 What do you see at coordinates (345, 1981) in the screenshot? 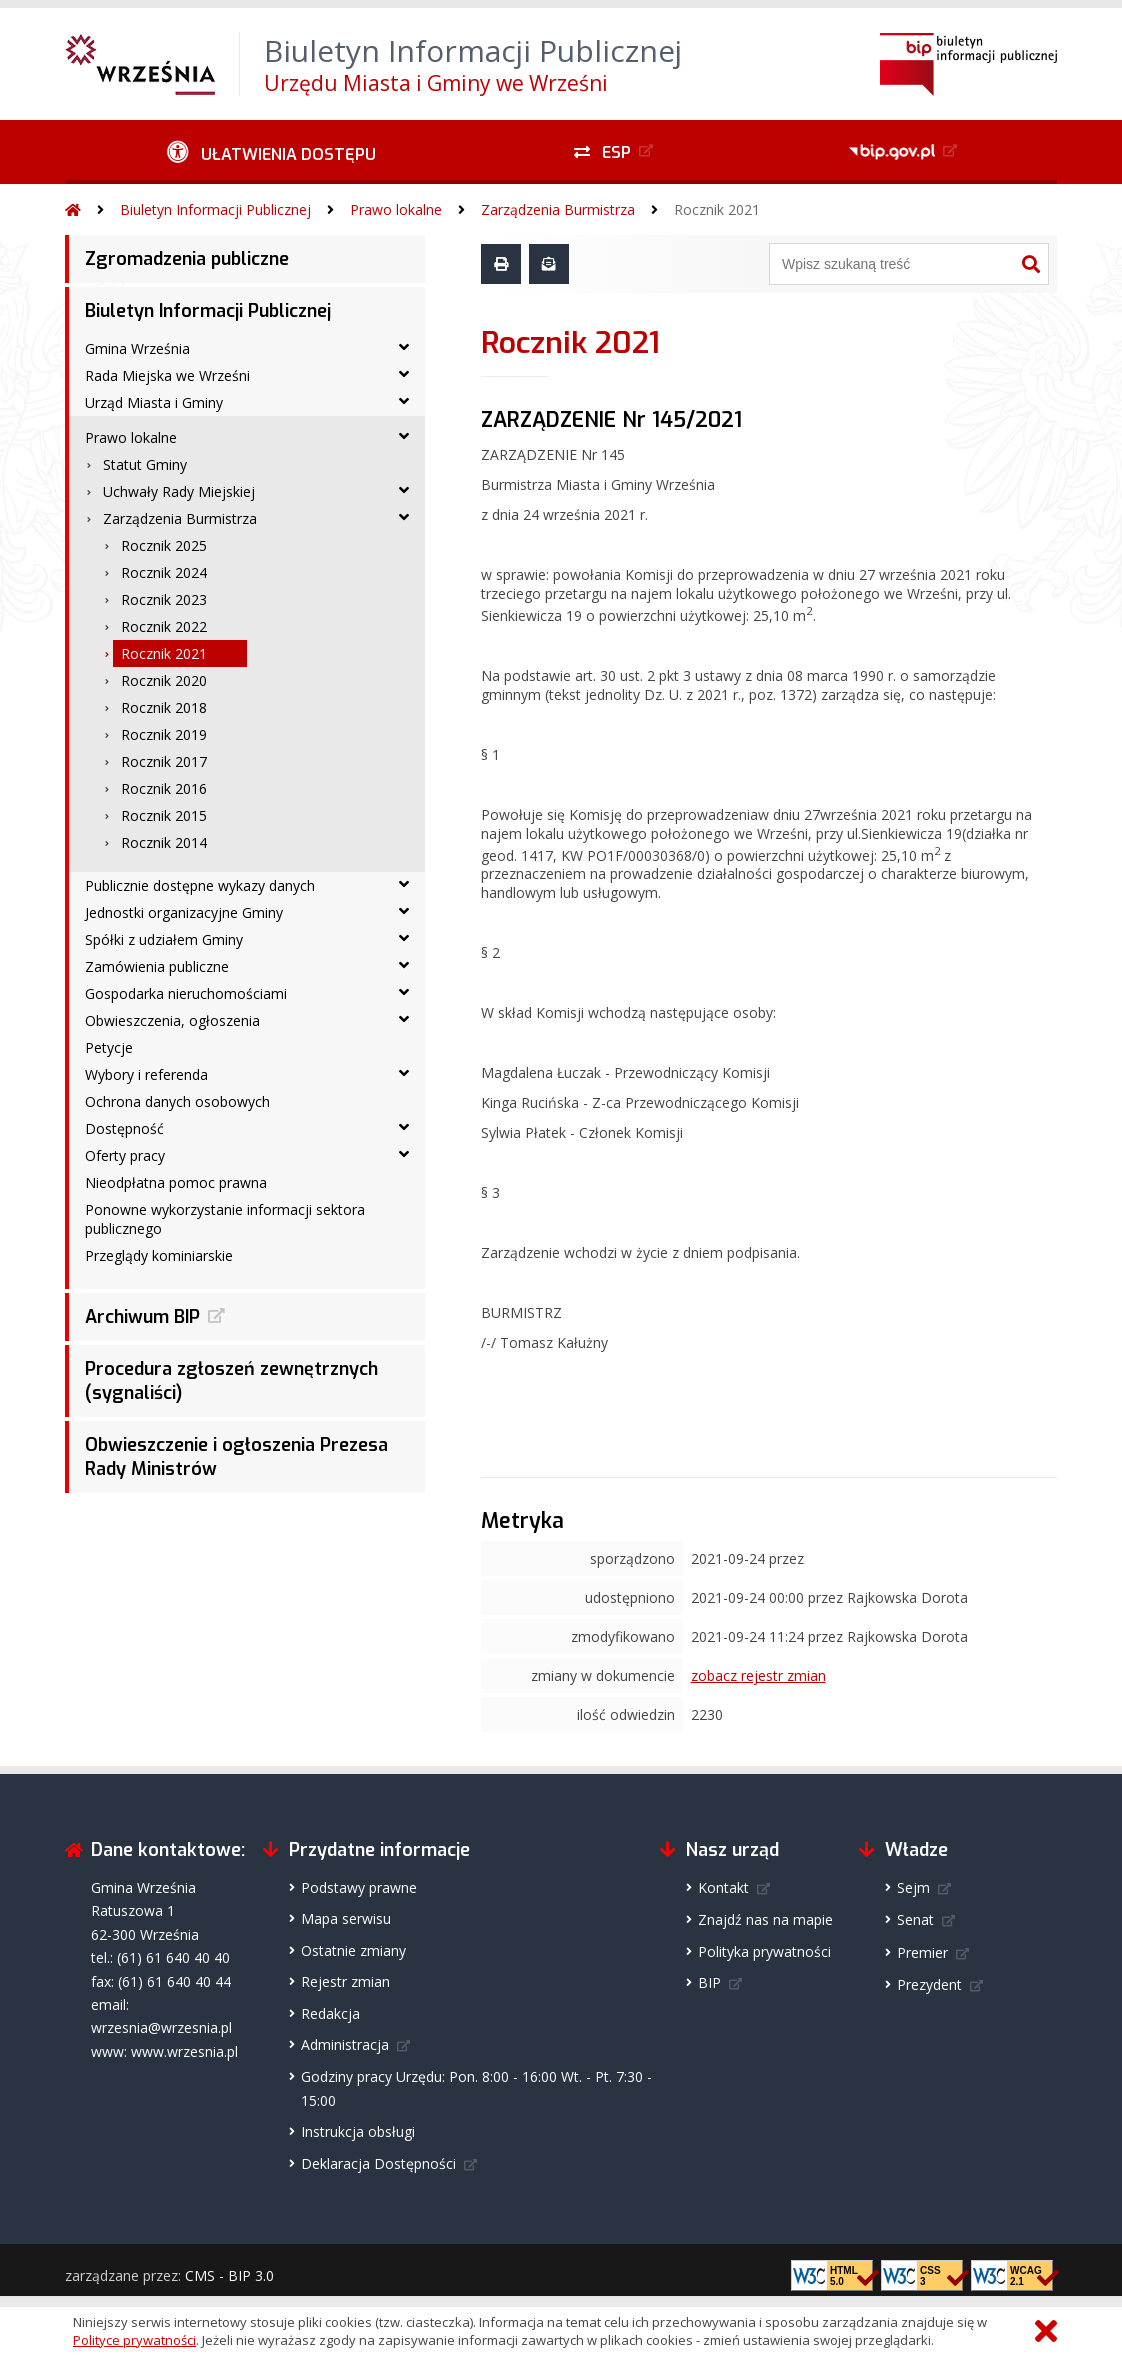
I see `Rejestr zmian` at bounding box center [345, 1981].